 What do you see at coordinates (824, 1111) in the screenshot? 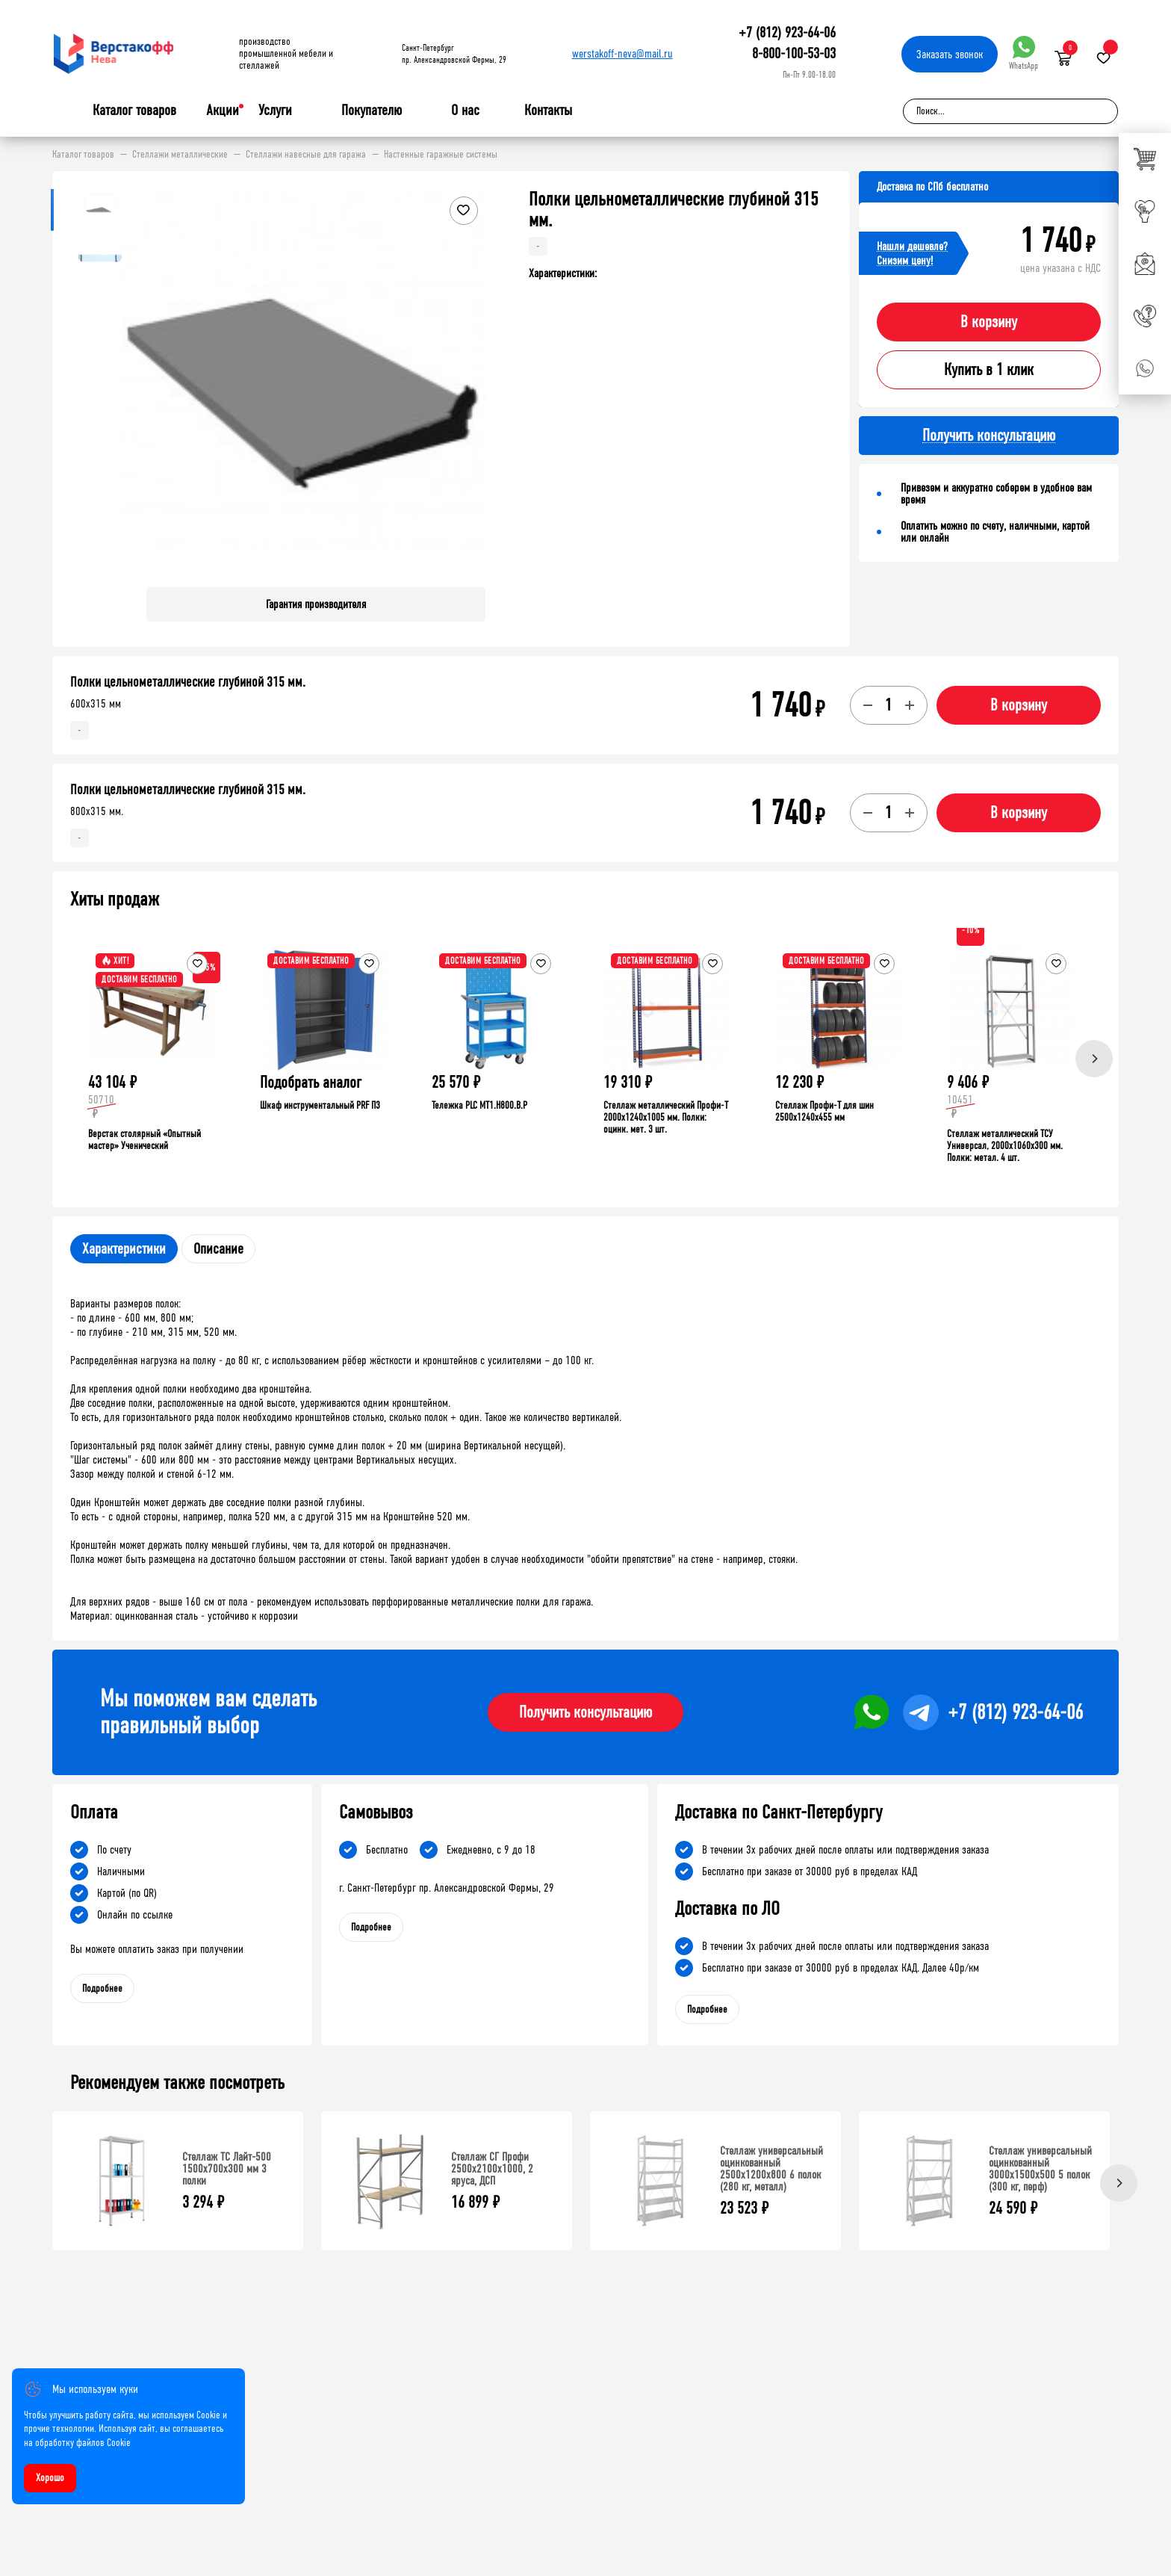
I see `Стеллаж Профи-Т для шин 2500x1240x455 мм` at bounding box center [824, 1111].